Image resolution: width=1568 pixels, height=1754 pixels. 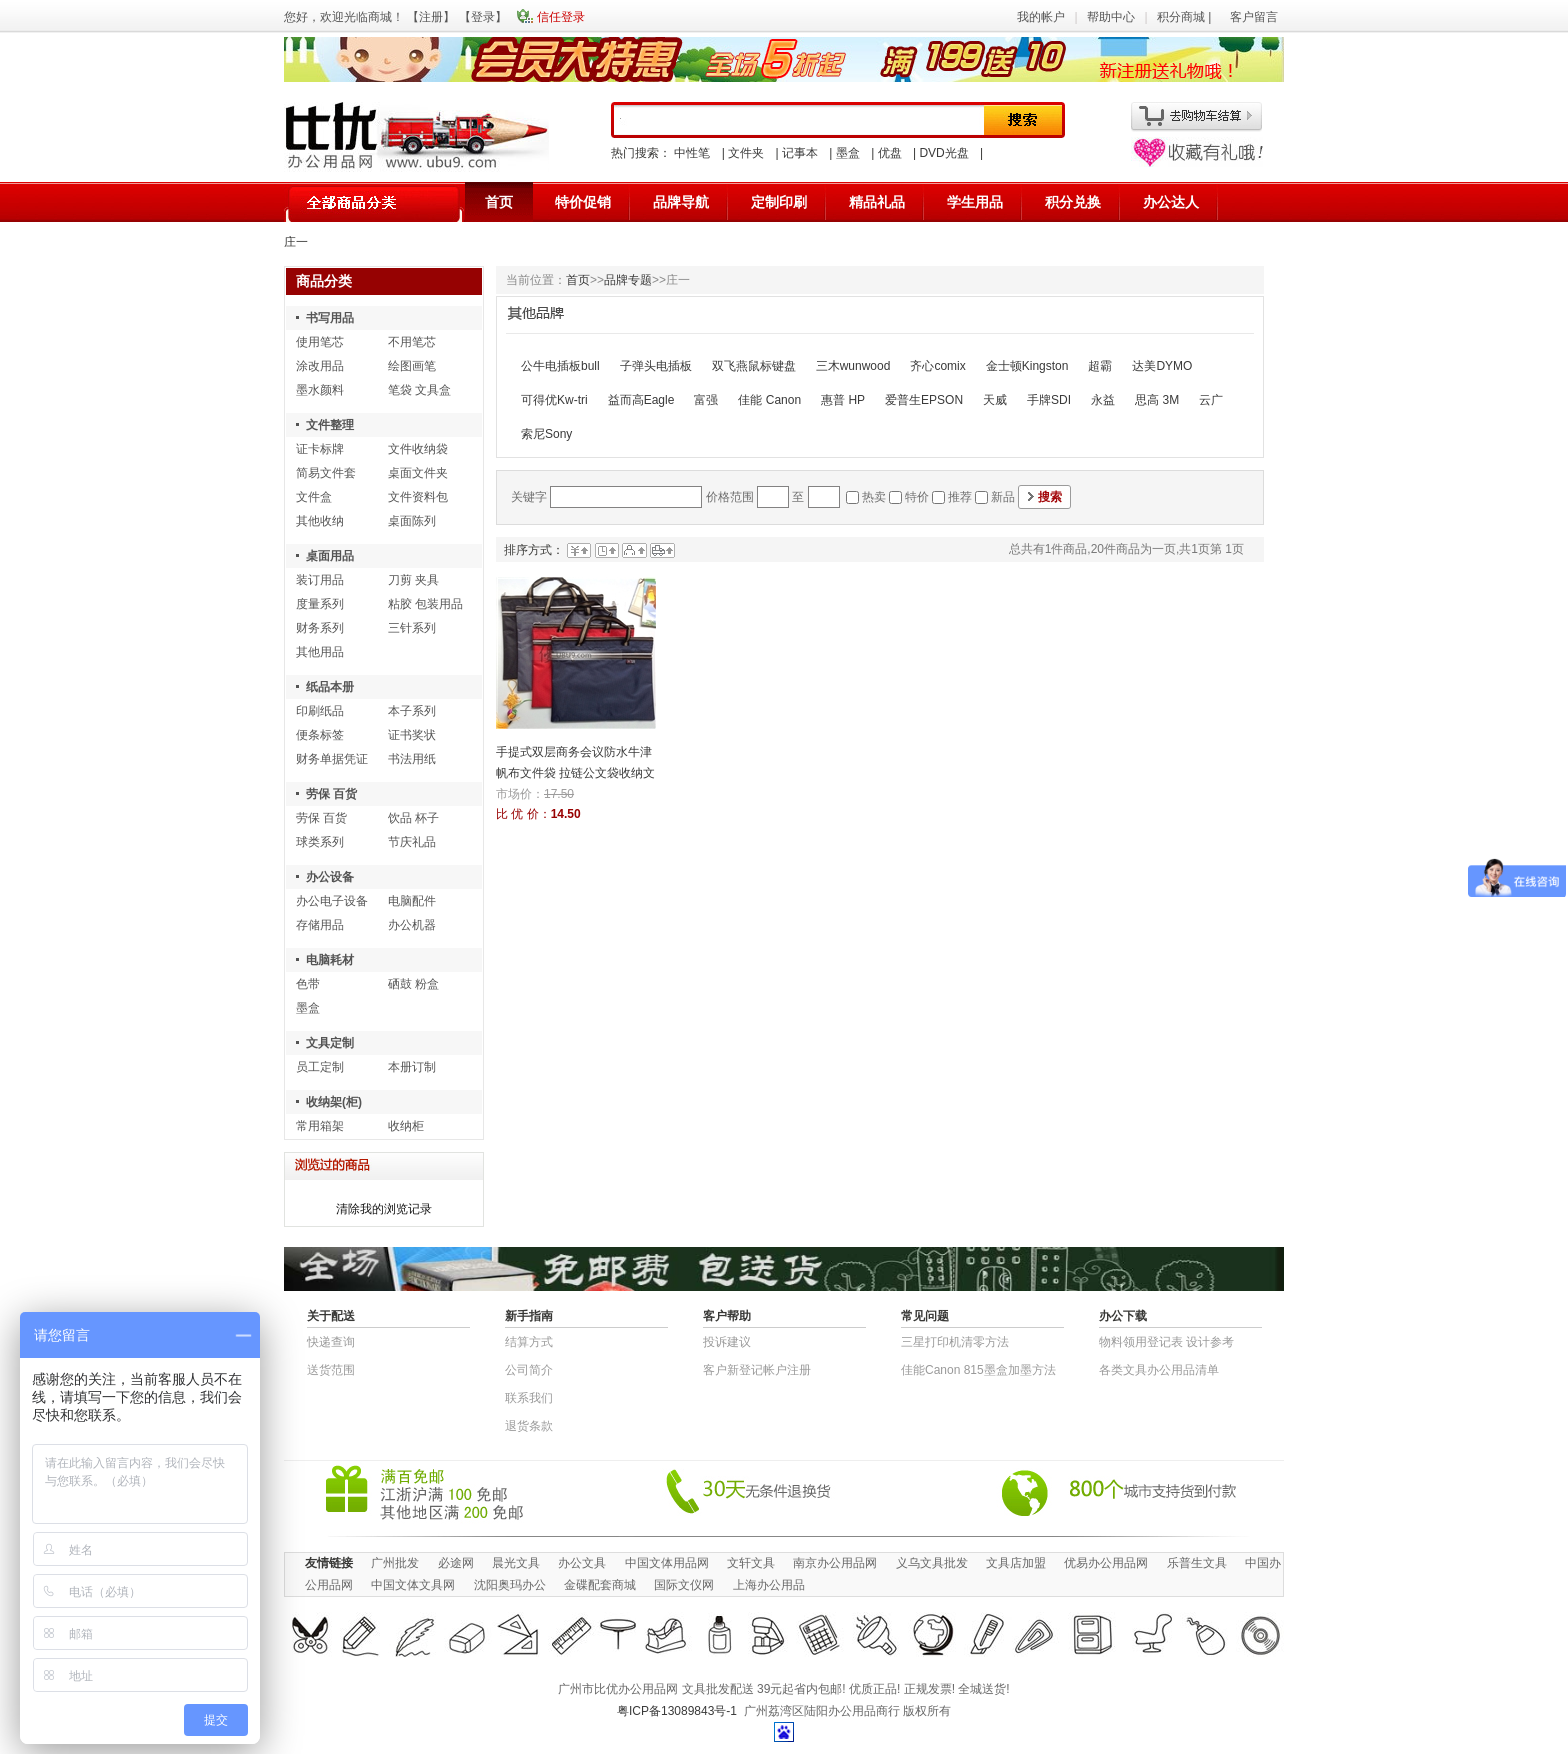 What do you see at coordinates (483, 17) in the screenshot?
I see `登录` at bounding box center [483, 17].